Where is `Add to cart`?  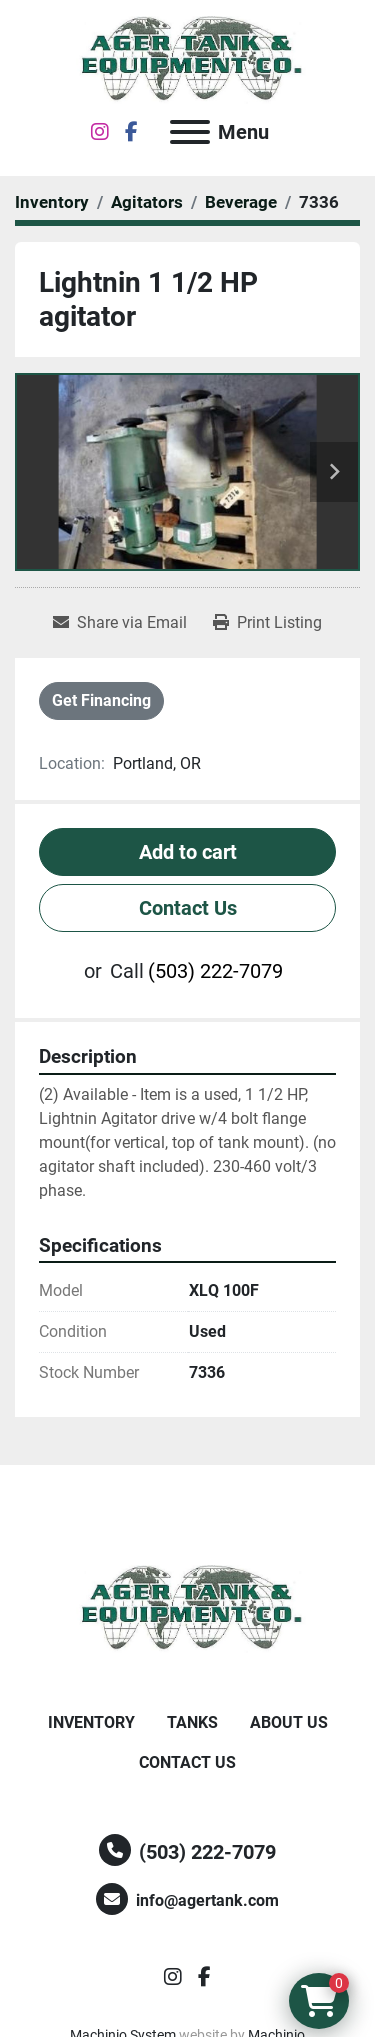 Add to cart is located at coordinates (188, 852).